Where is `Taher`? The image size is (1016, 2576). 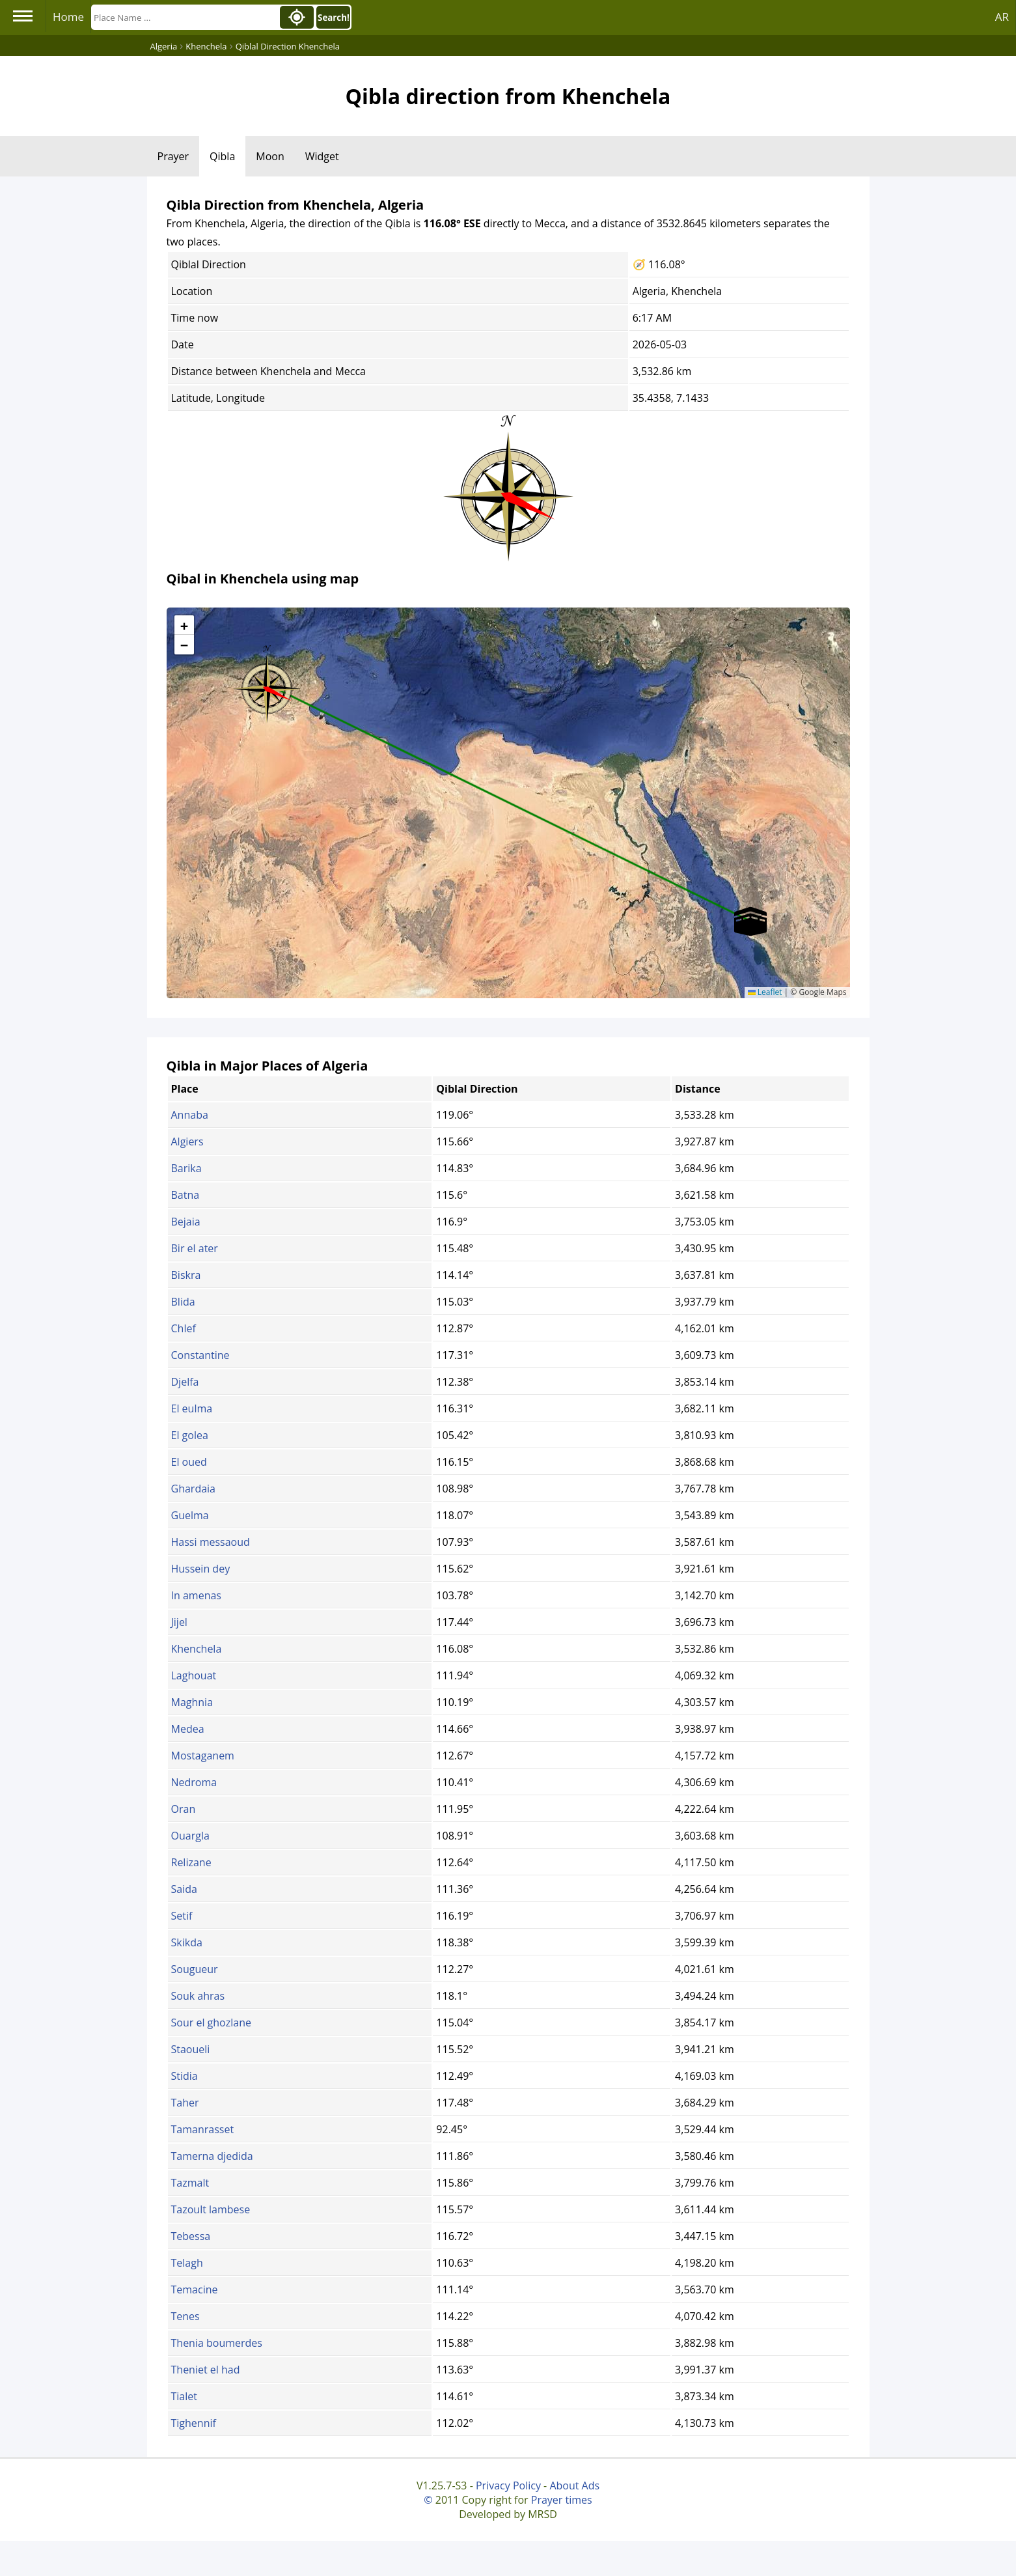
Taher is located at coordinates (185, 2102).